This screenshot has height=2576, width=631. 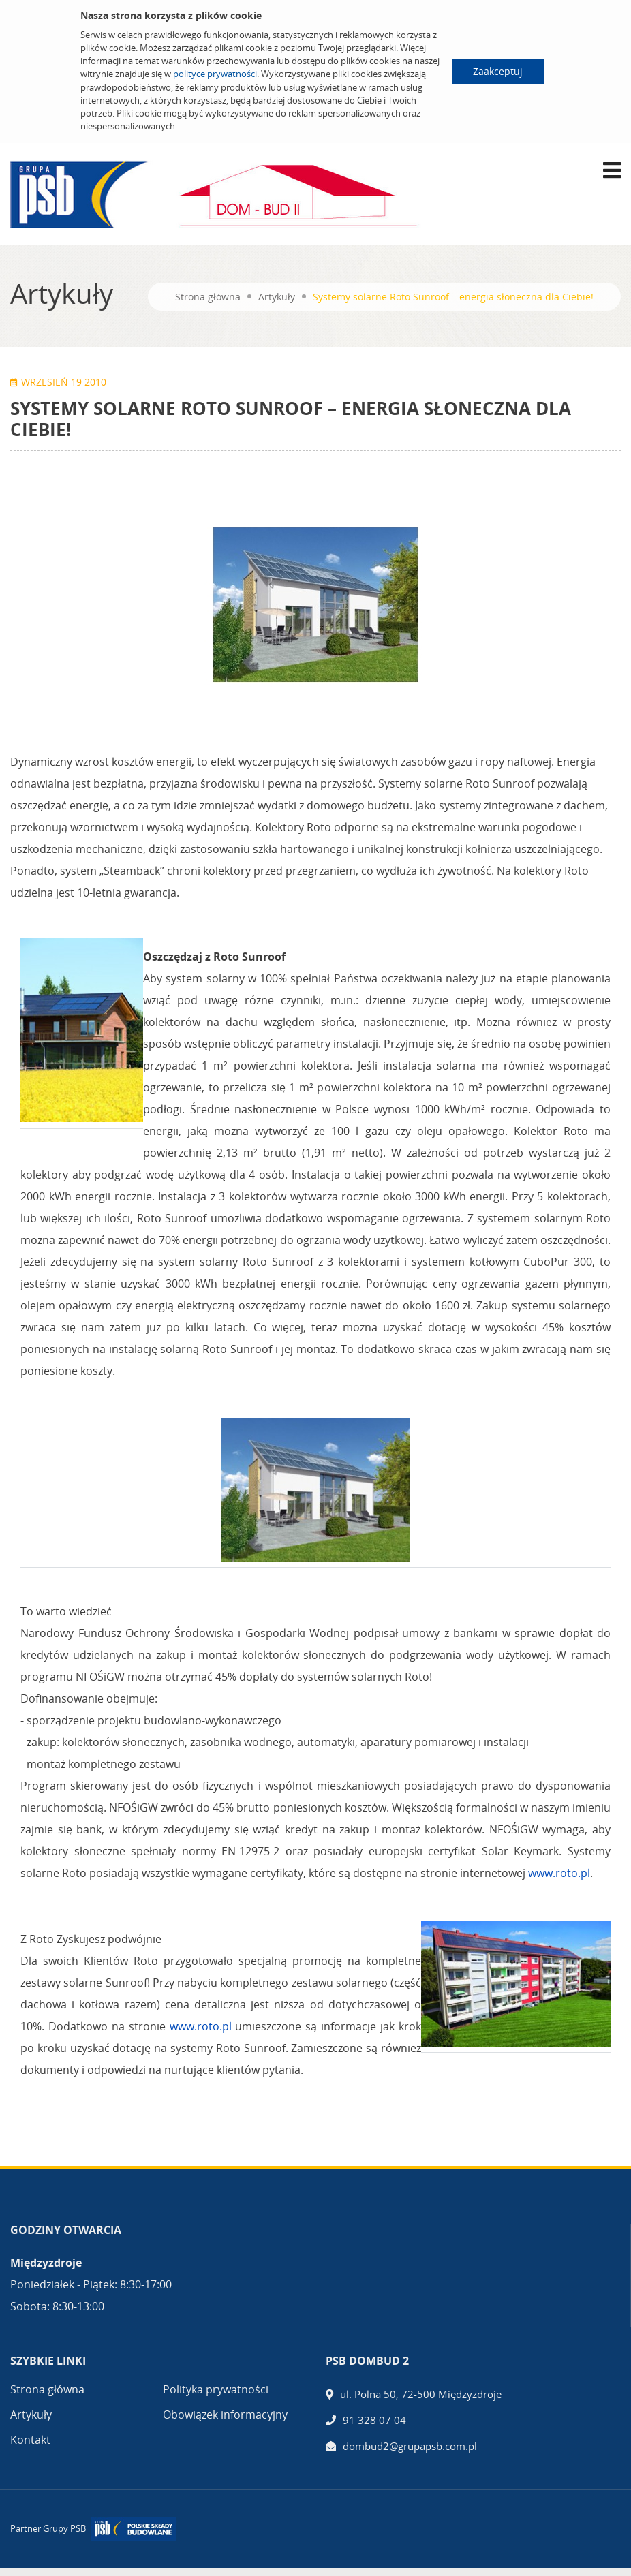 What do you see at coordinates (225, 2414) in the screenshot?
I see `Obowiązek informacyjny` at bounding box center [225, 2414].